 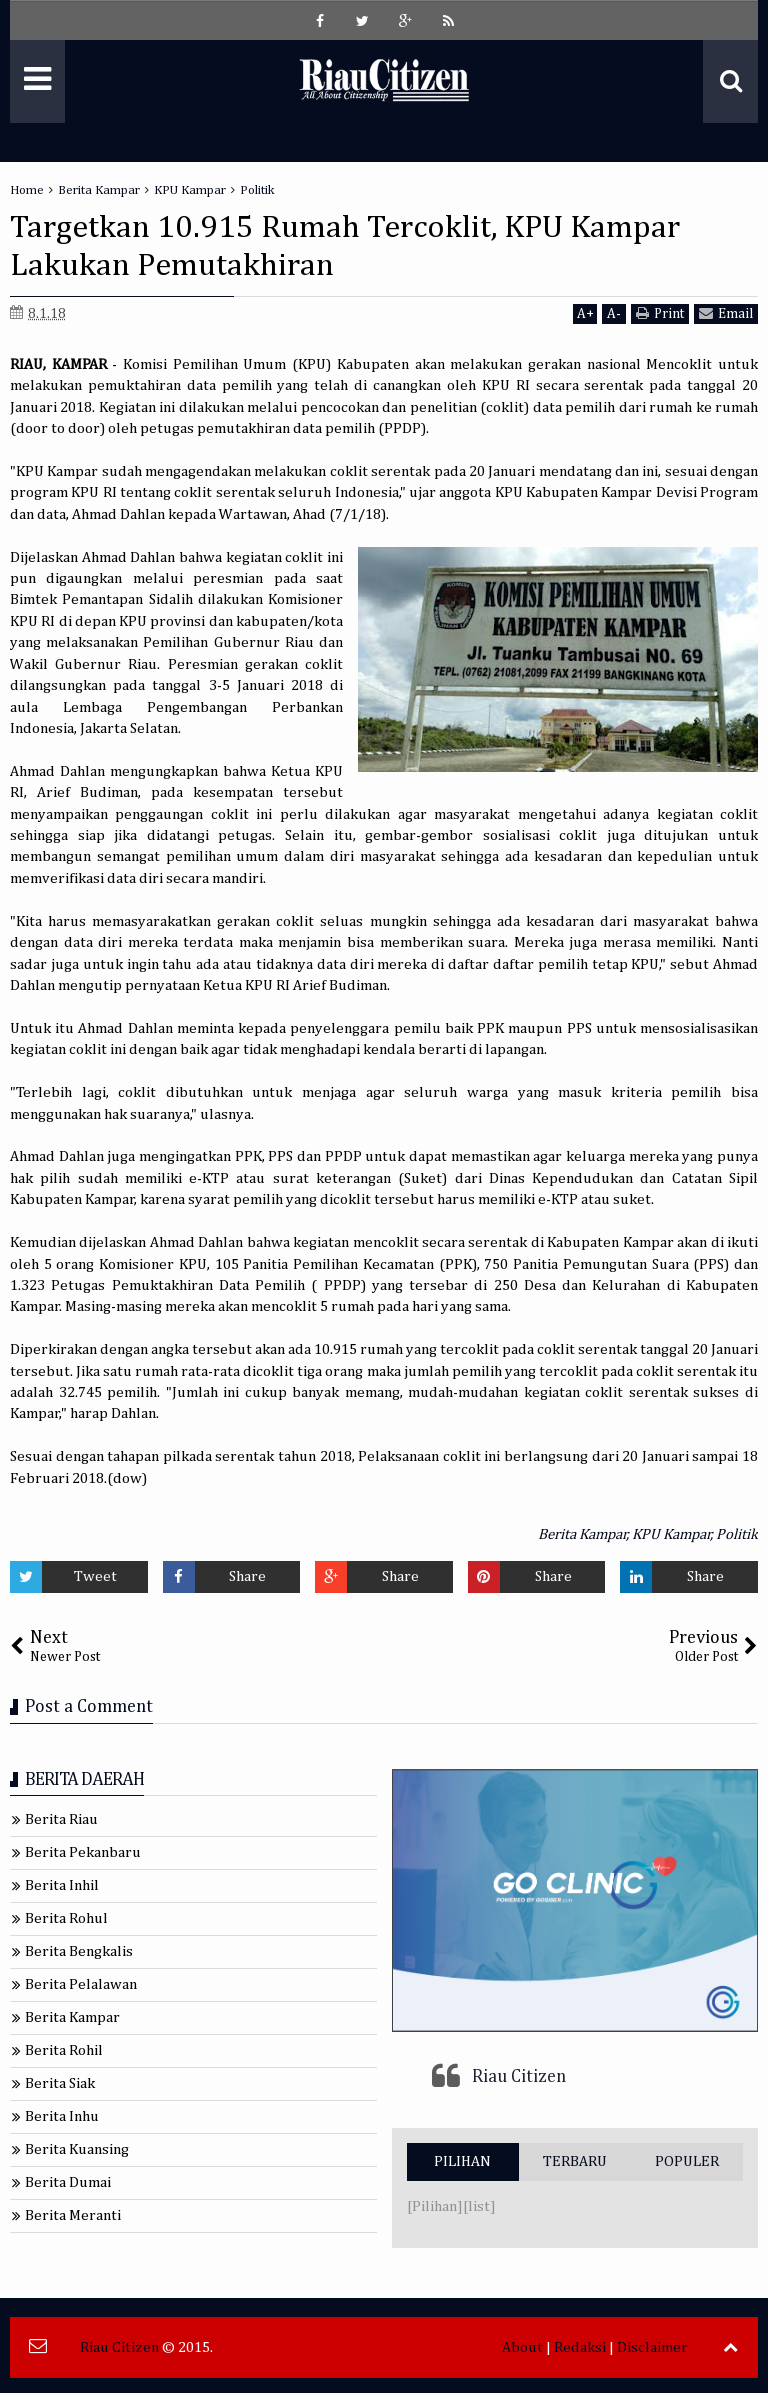 I want to click on Berita Kuansing, so click(x=77, y=2149).